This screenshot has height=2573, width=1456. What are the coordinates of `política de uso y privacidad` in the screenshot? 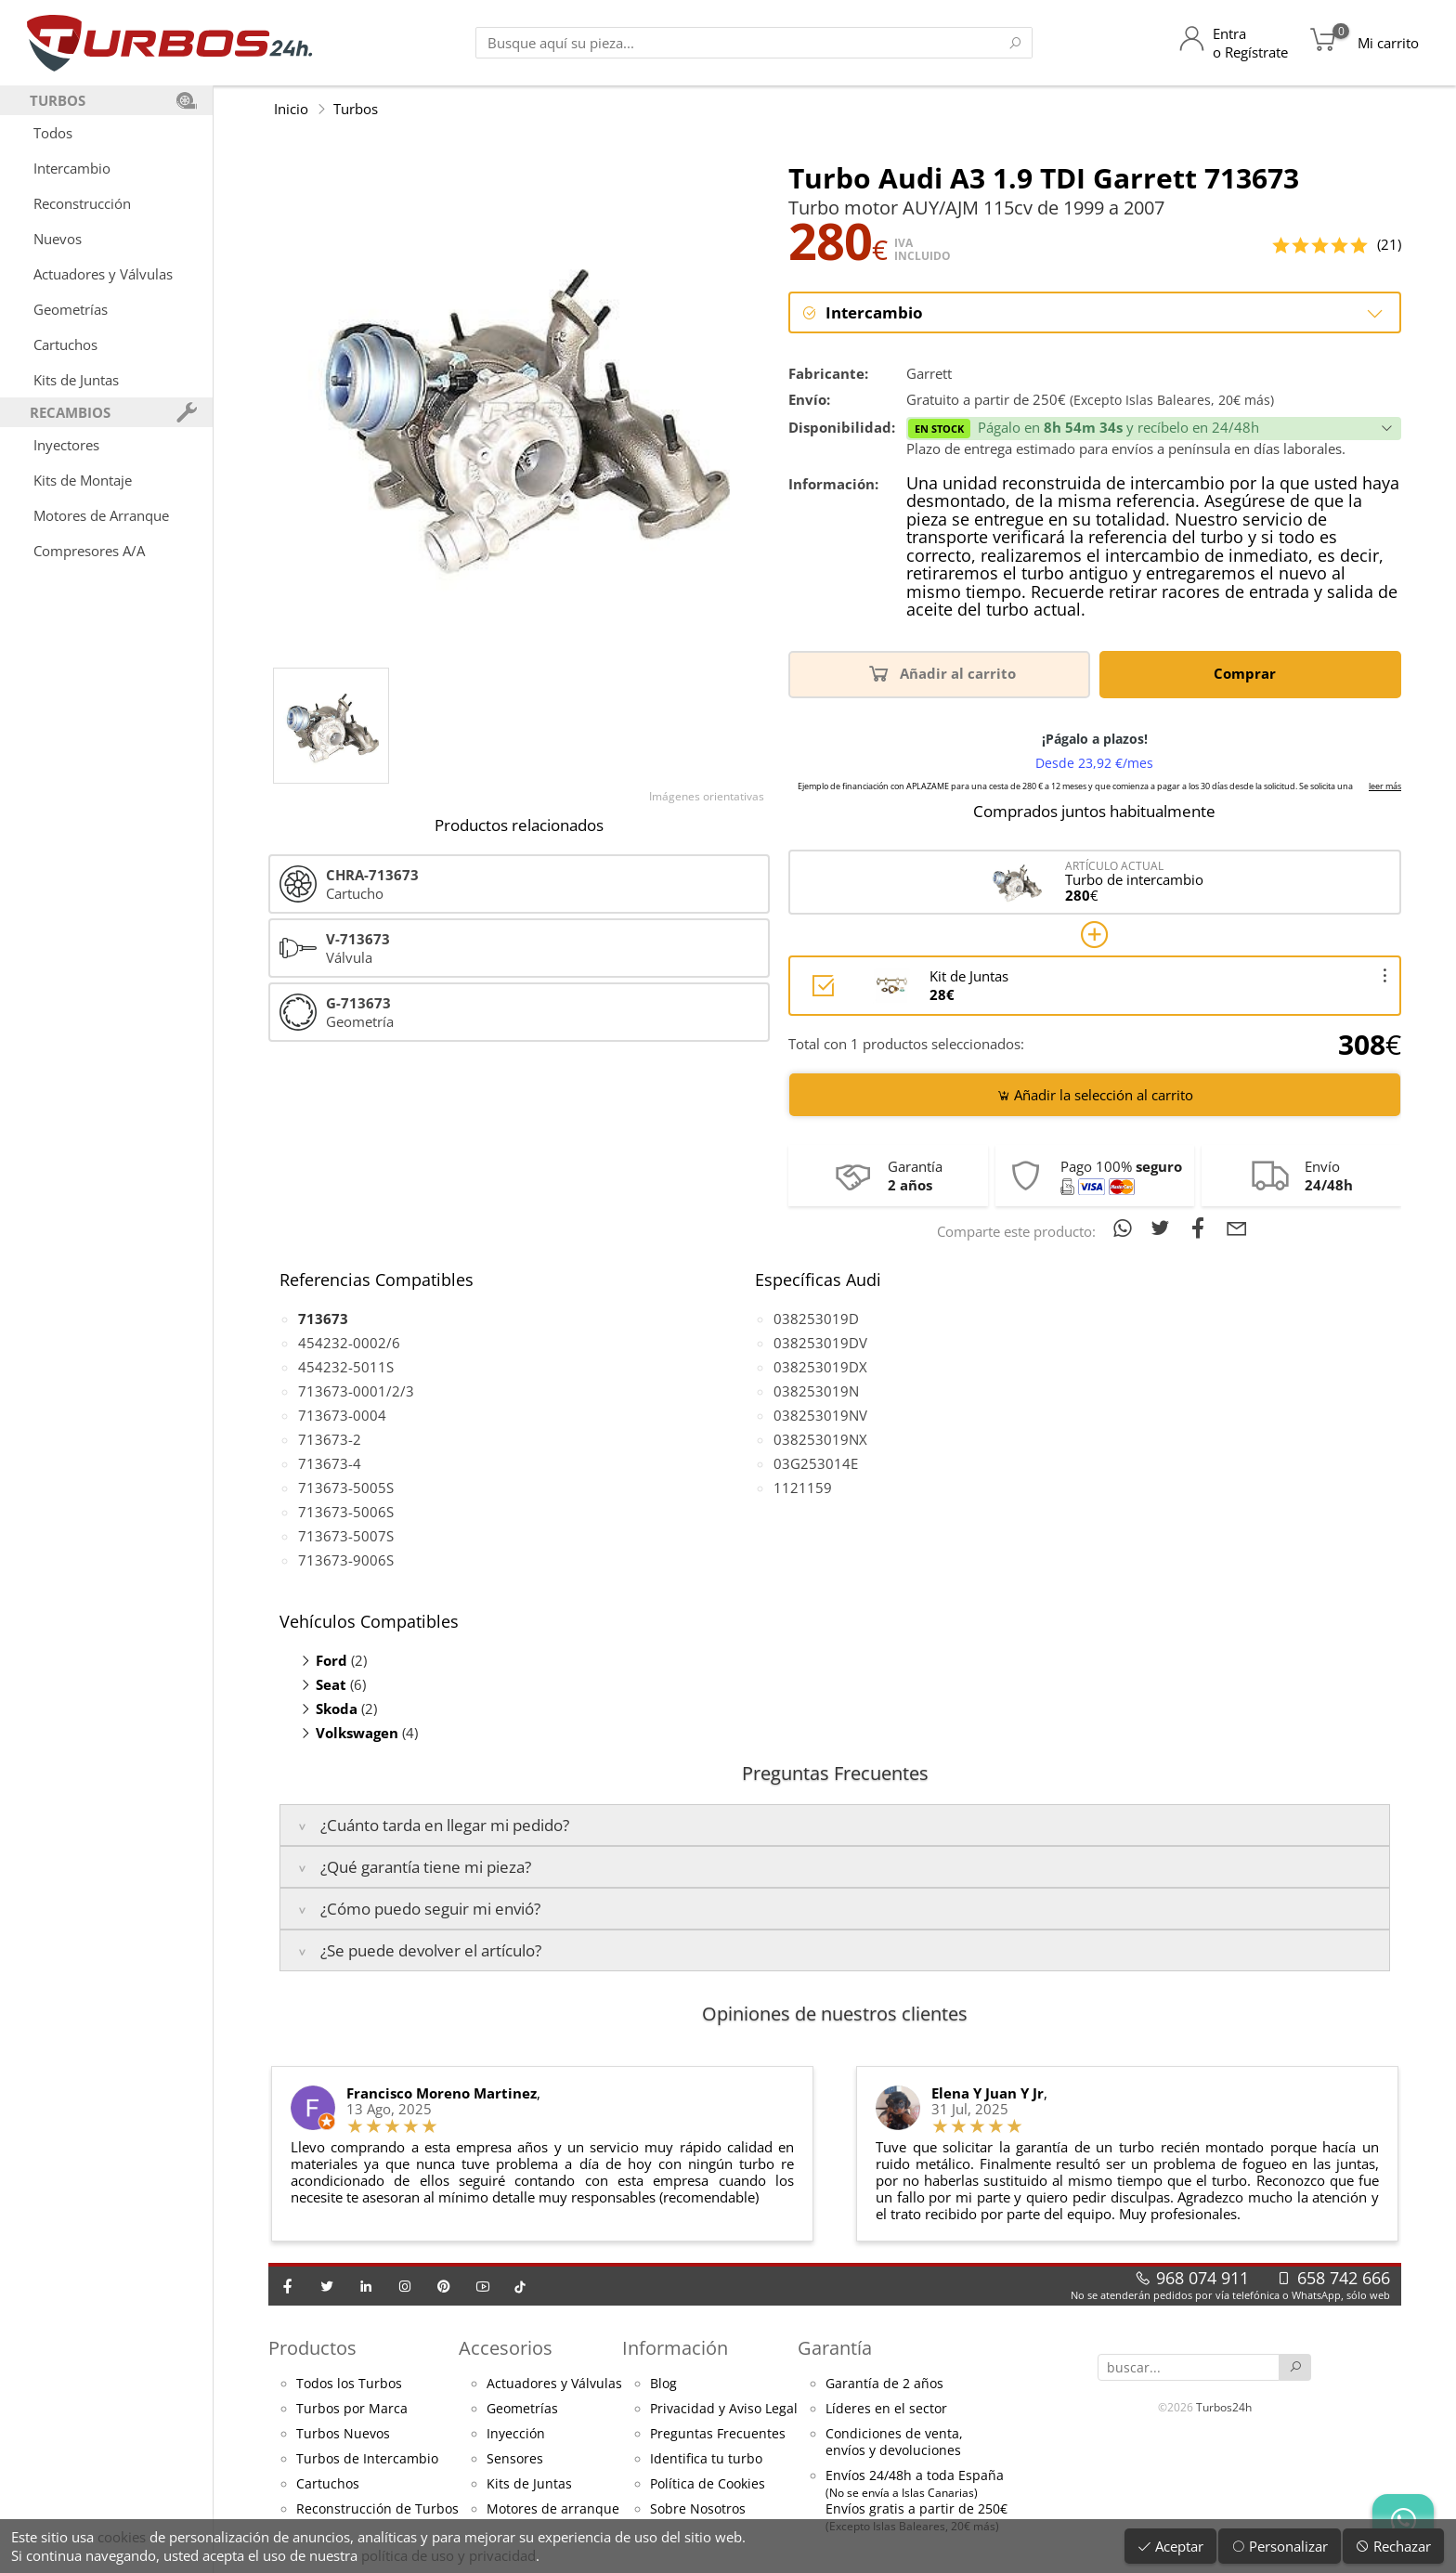 It's located at (448, 2555).